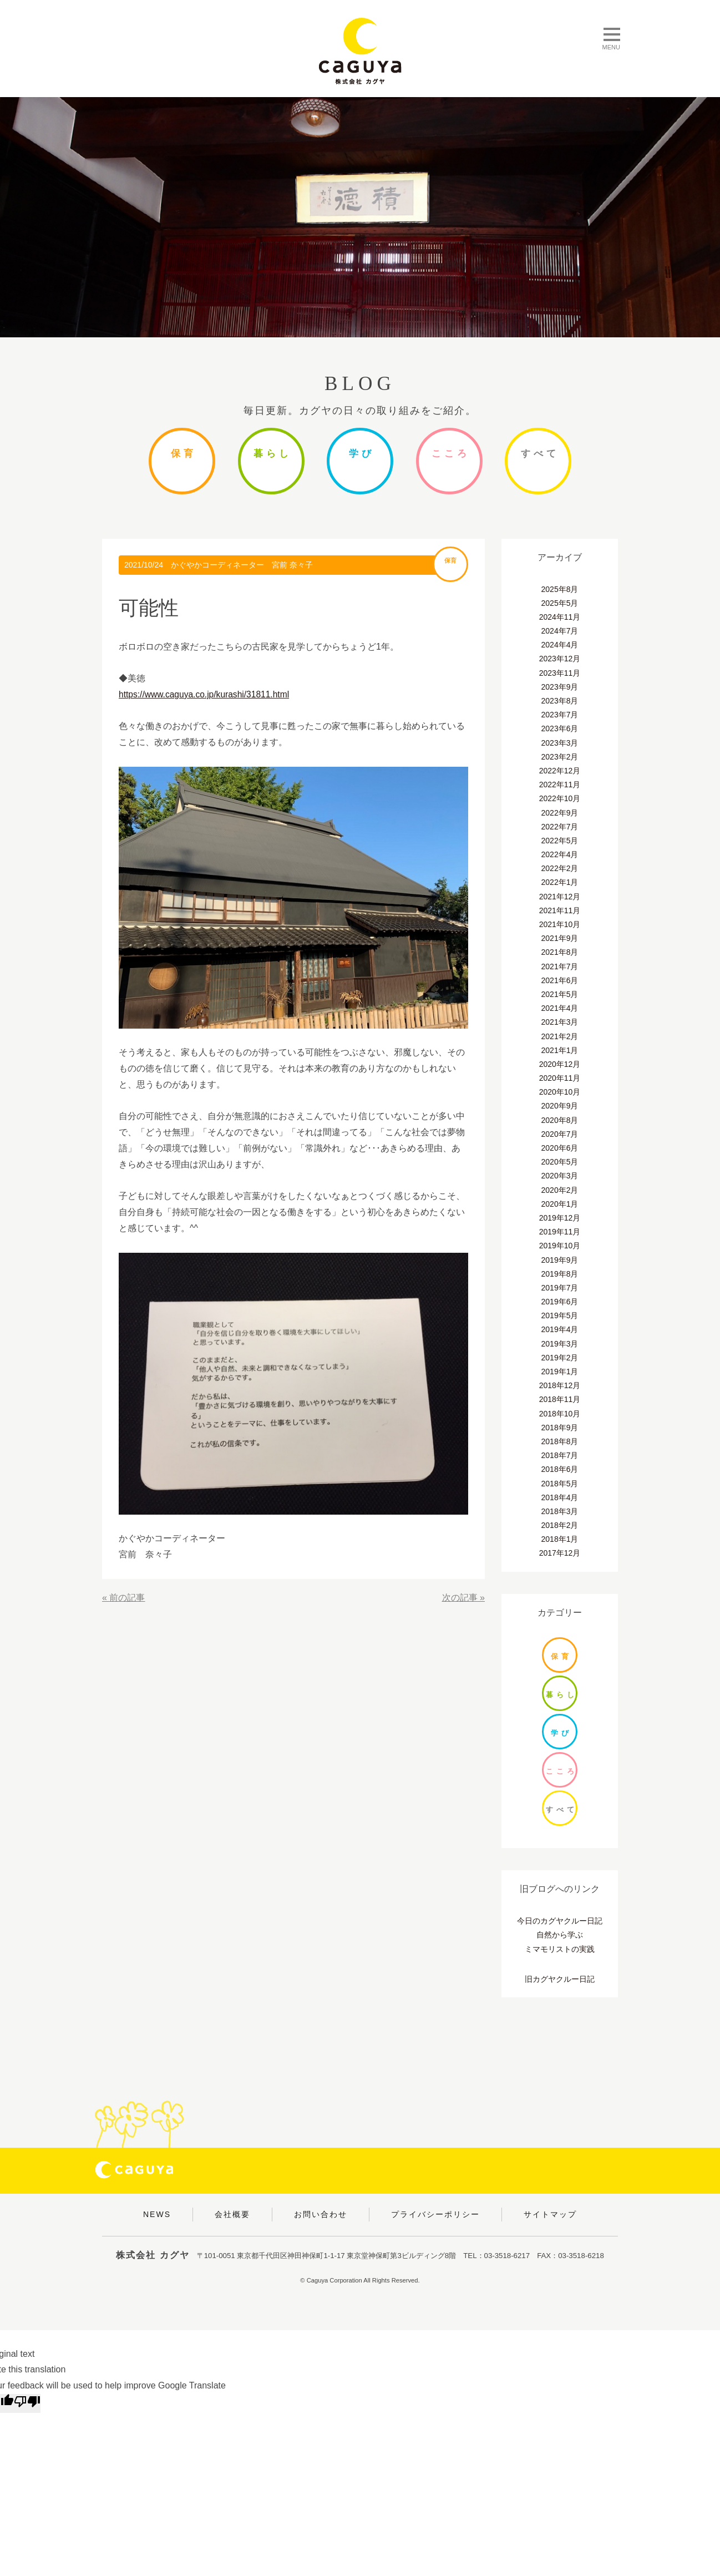  Describe the element at coordinates (560, 798) in the screenshot. I see `2022年10月` at that location.